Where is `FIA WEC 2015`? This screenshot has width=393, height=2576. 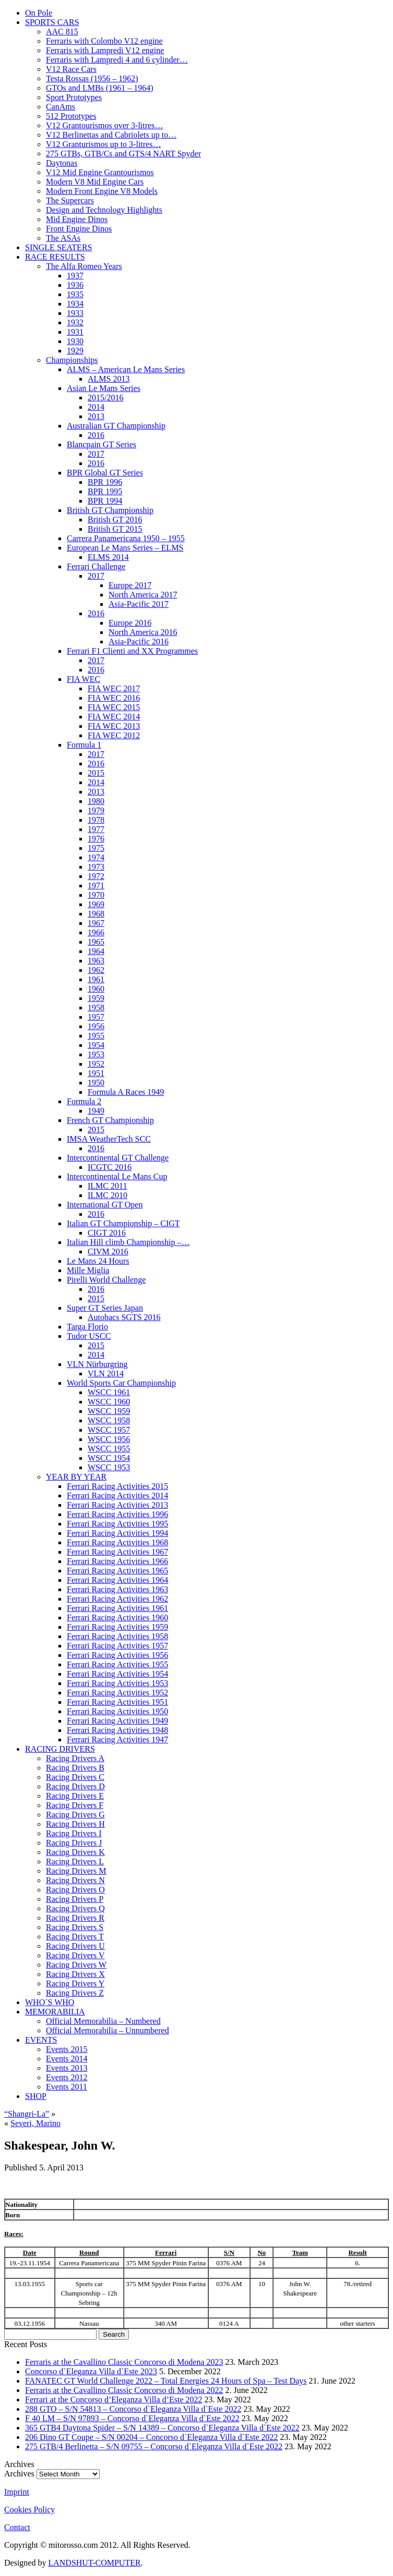 FIA WEC 2015 is located at coordinates (114, 707).